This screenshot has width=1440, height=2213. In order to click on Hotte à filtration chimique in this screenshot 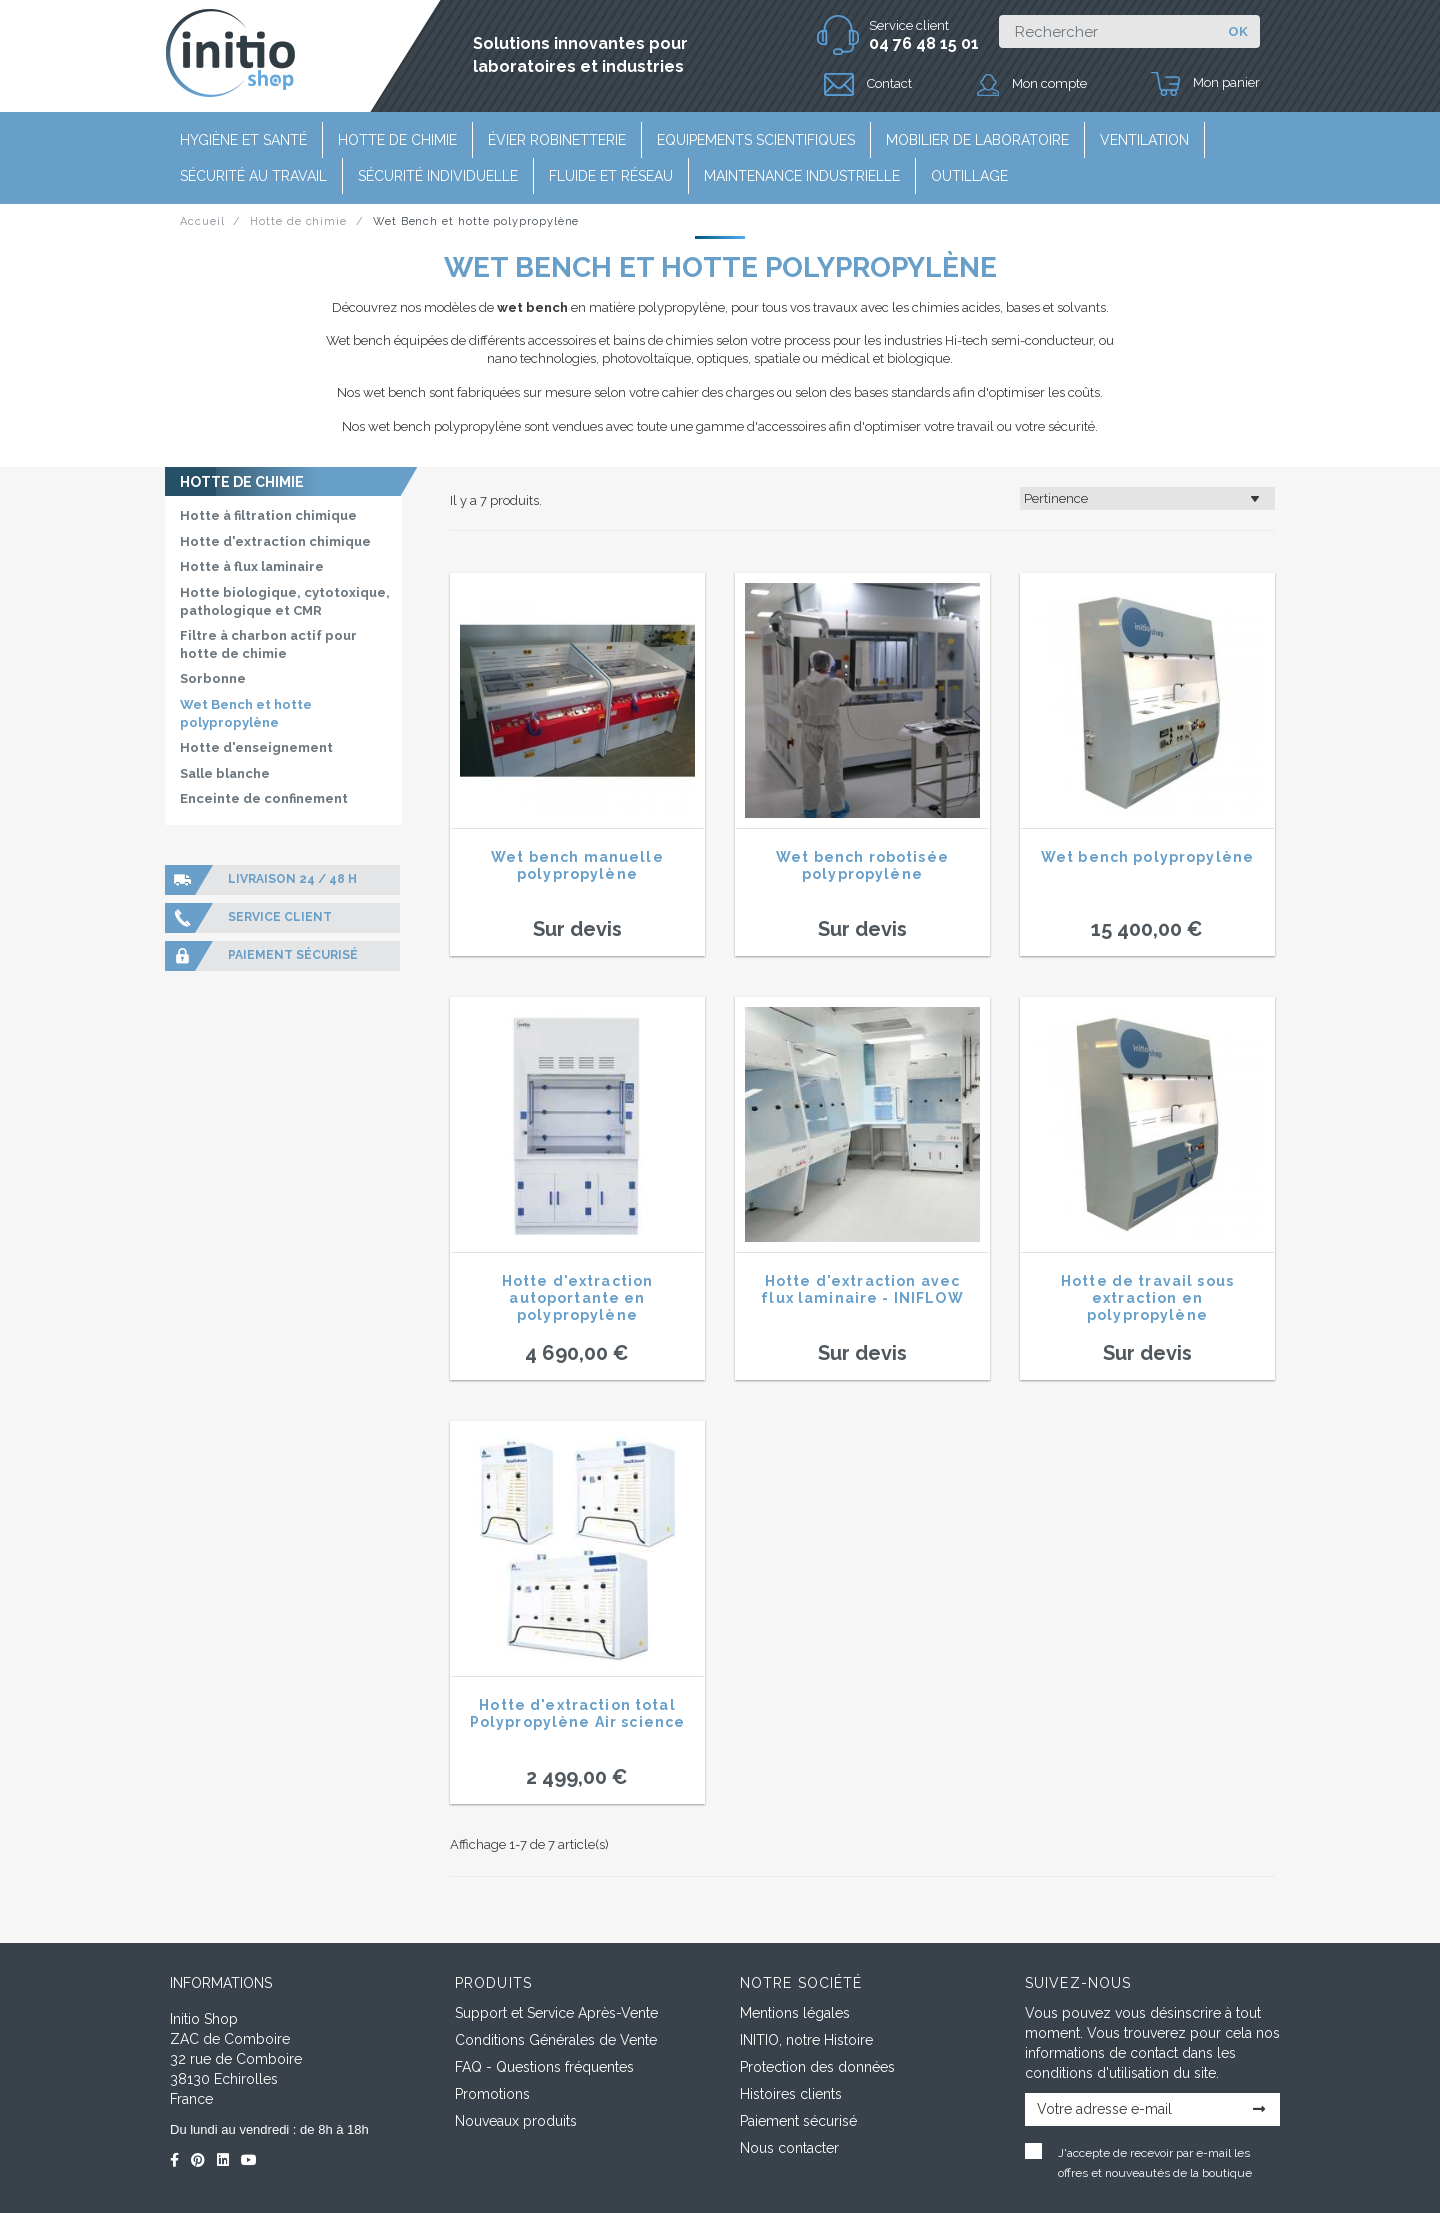, I will do `click(268, 515)`.